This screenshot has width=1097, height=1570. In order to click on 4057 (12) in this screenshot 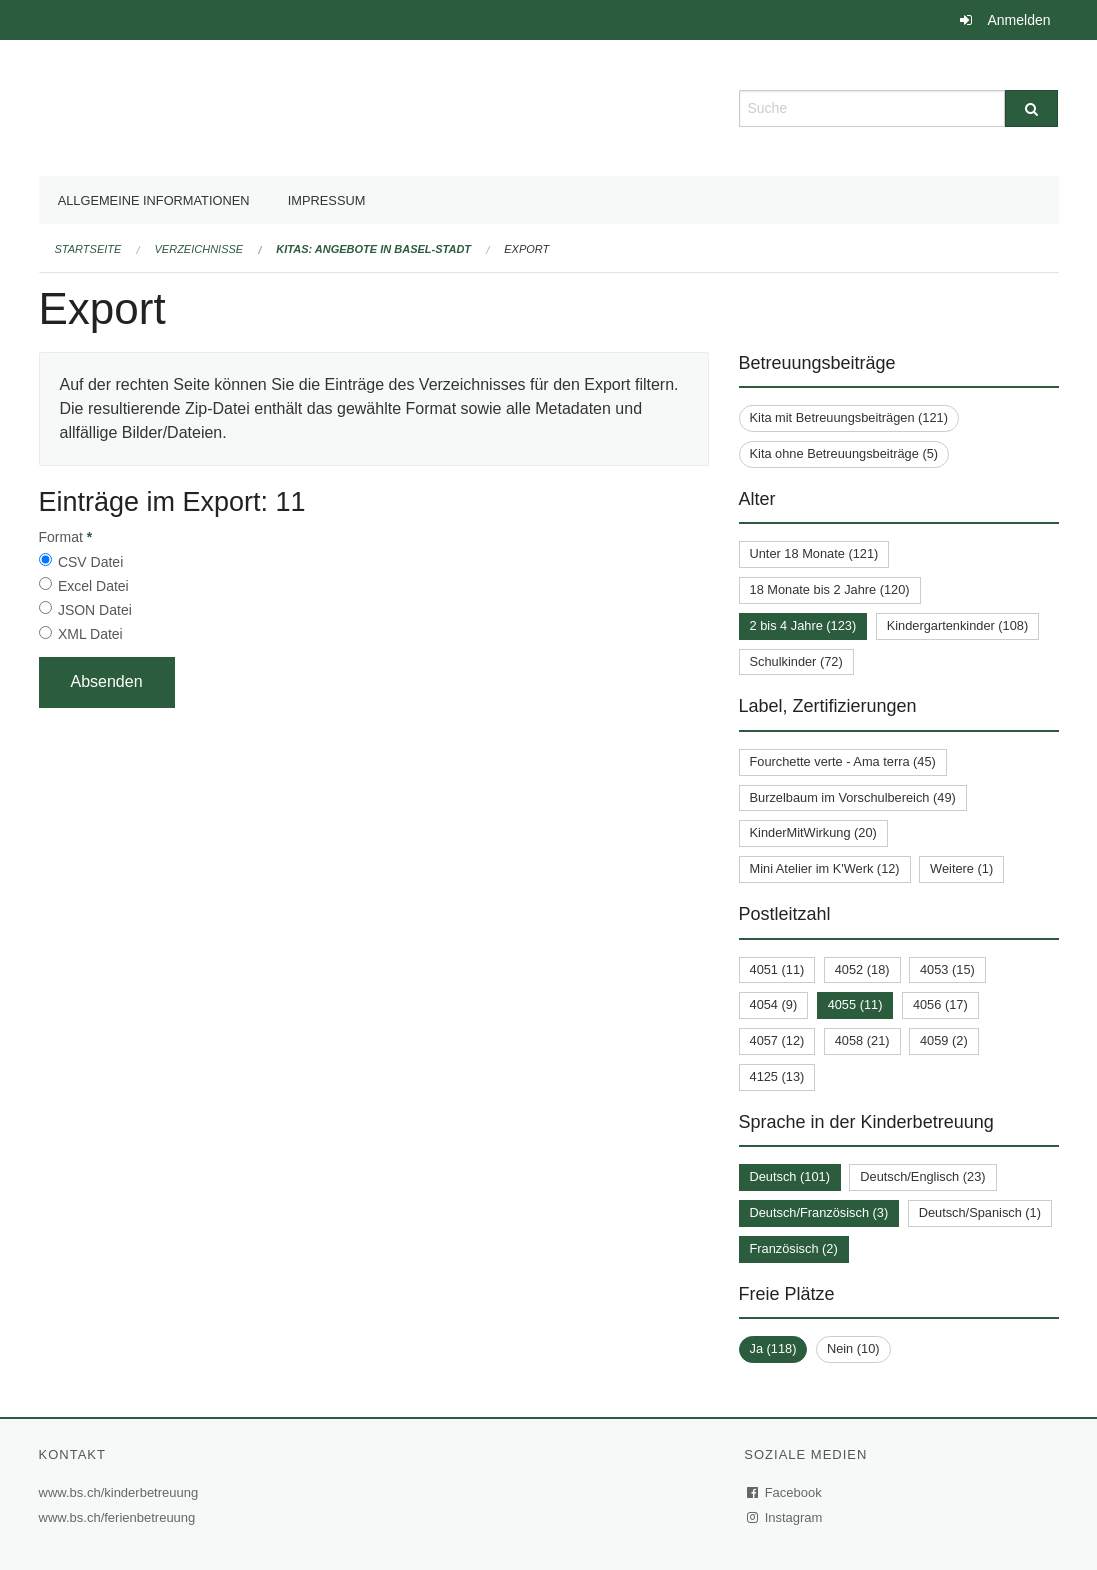, I will do `click(777, 1040)`.